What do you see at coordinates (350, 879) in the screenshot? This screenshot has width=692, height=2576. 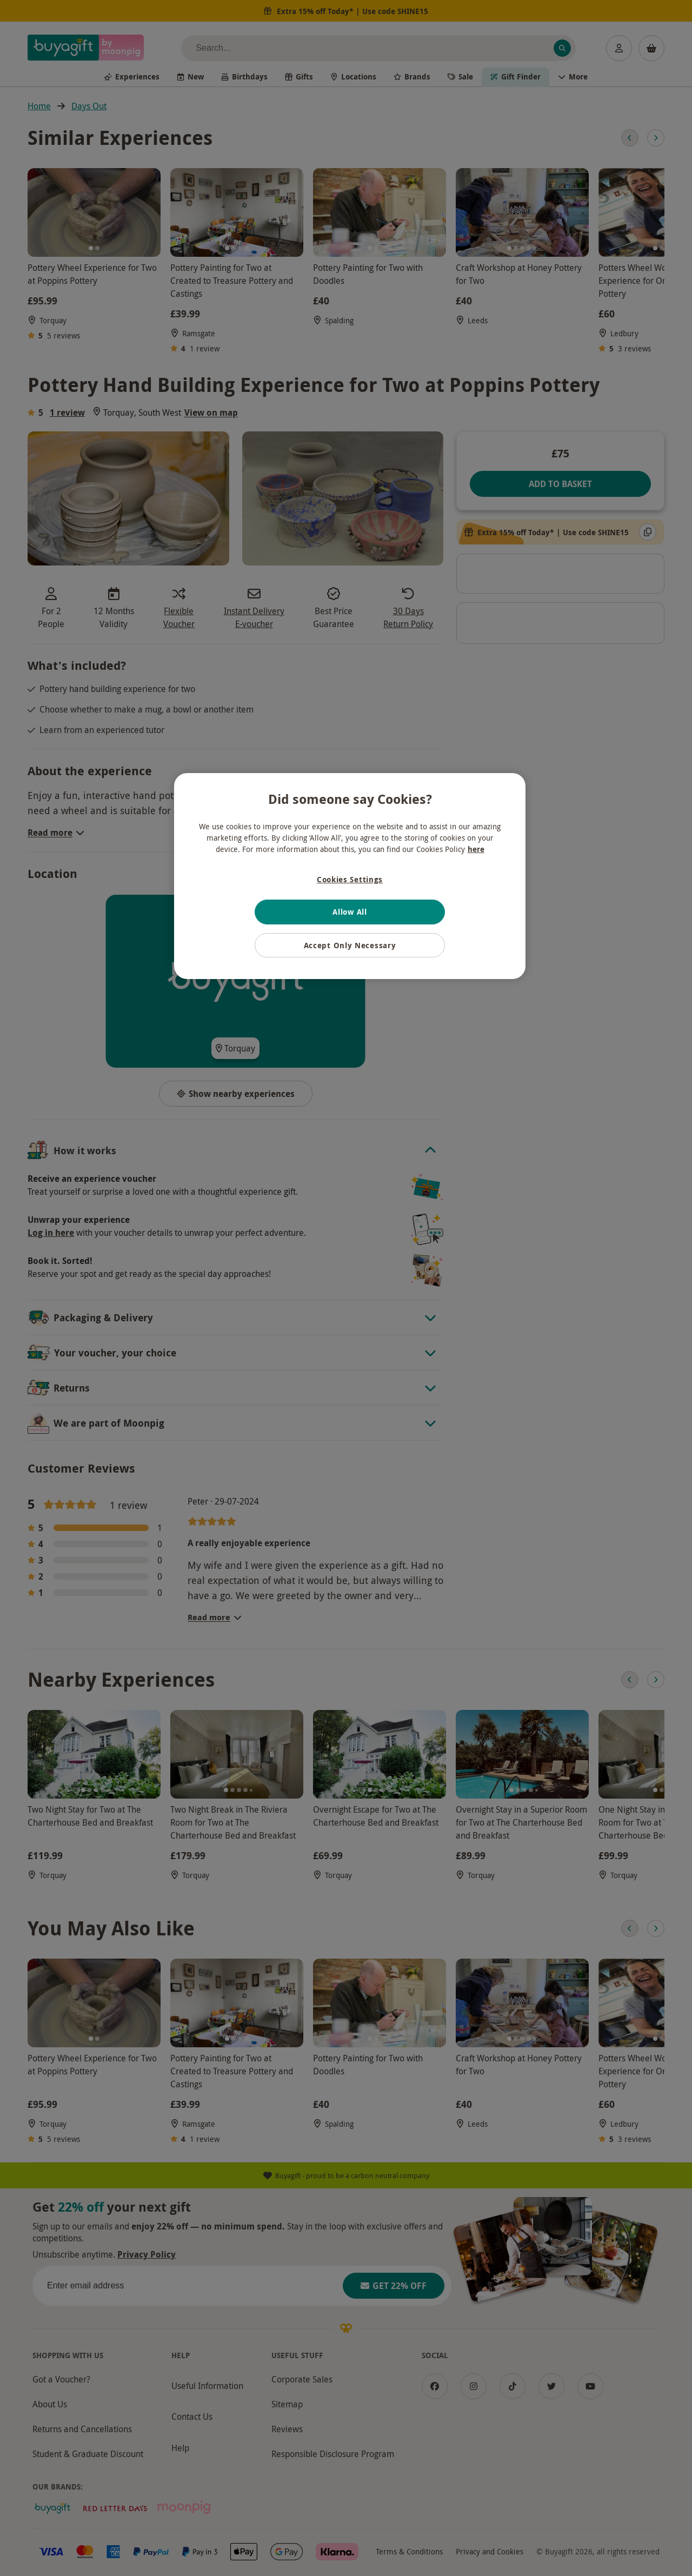 I see `Cookies Settings [Cookies Settings, Opens the preference center dialog]` at bounding box center [350, 879].